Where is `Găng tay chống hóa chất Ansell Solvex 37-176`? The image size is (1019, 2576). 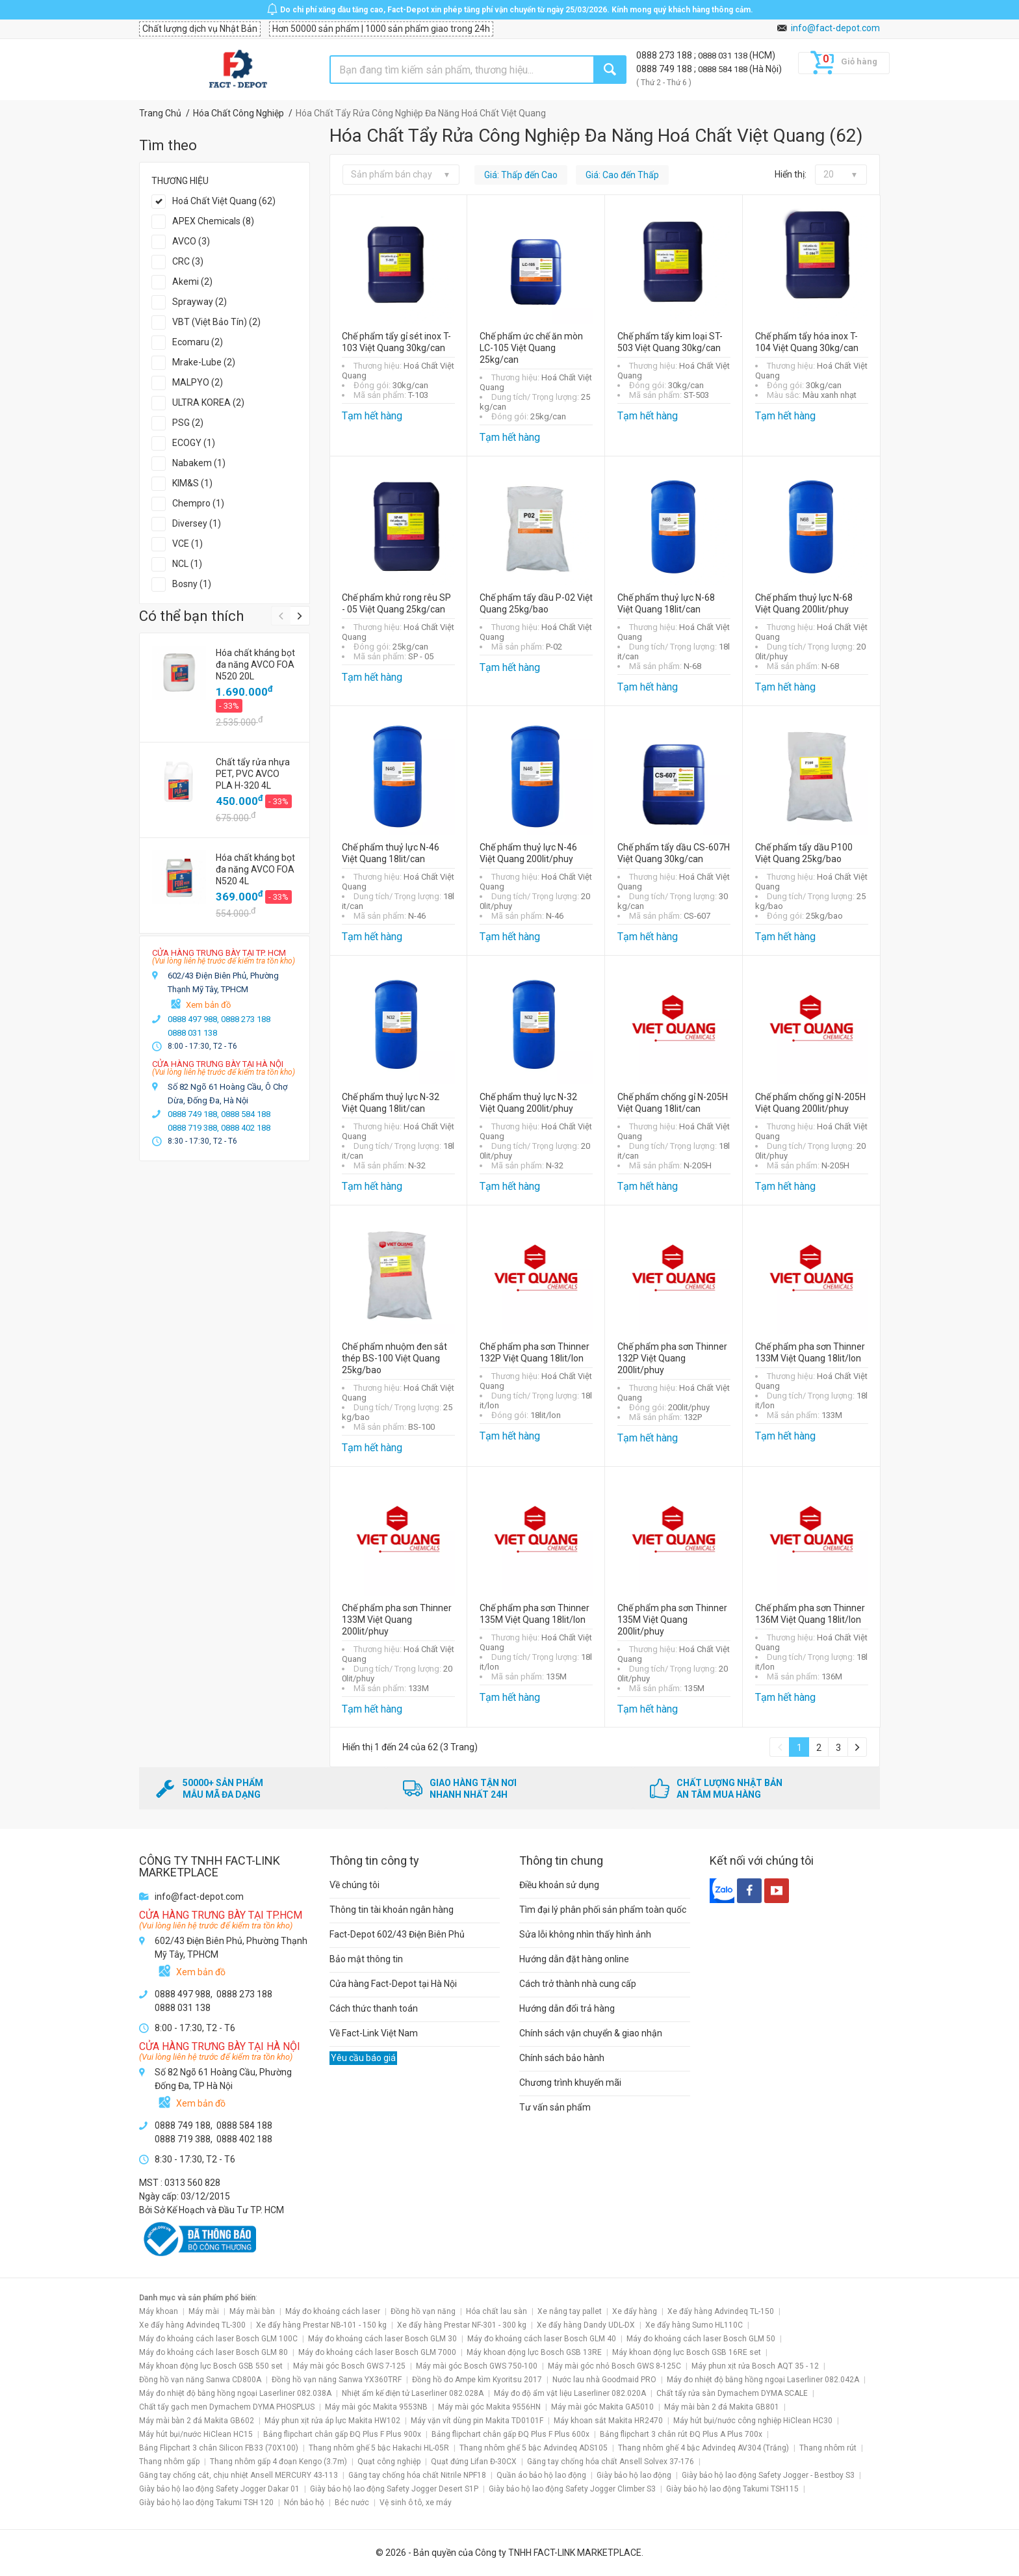
Găng tay chống hóa chất Ansell Solvex 37-176 is located at coordinates (610, 2461).